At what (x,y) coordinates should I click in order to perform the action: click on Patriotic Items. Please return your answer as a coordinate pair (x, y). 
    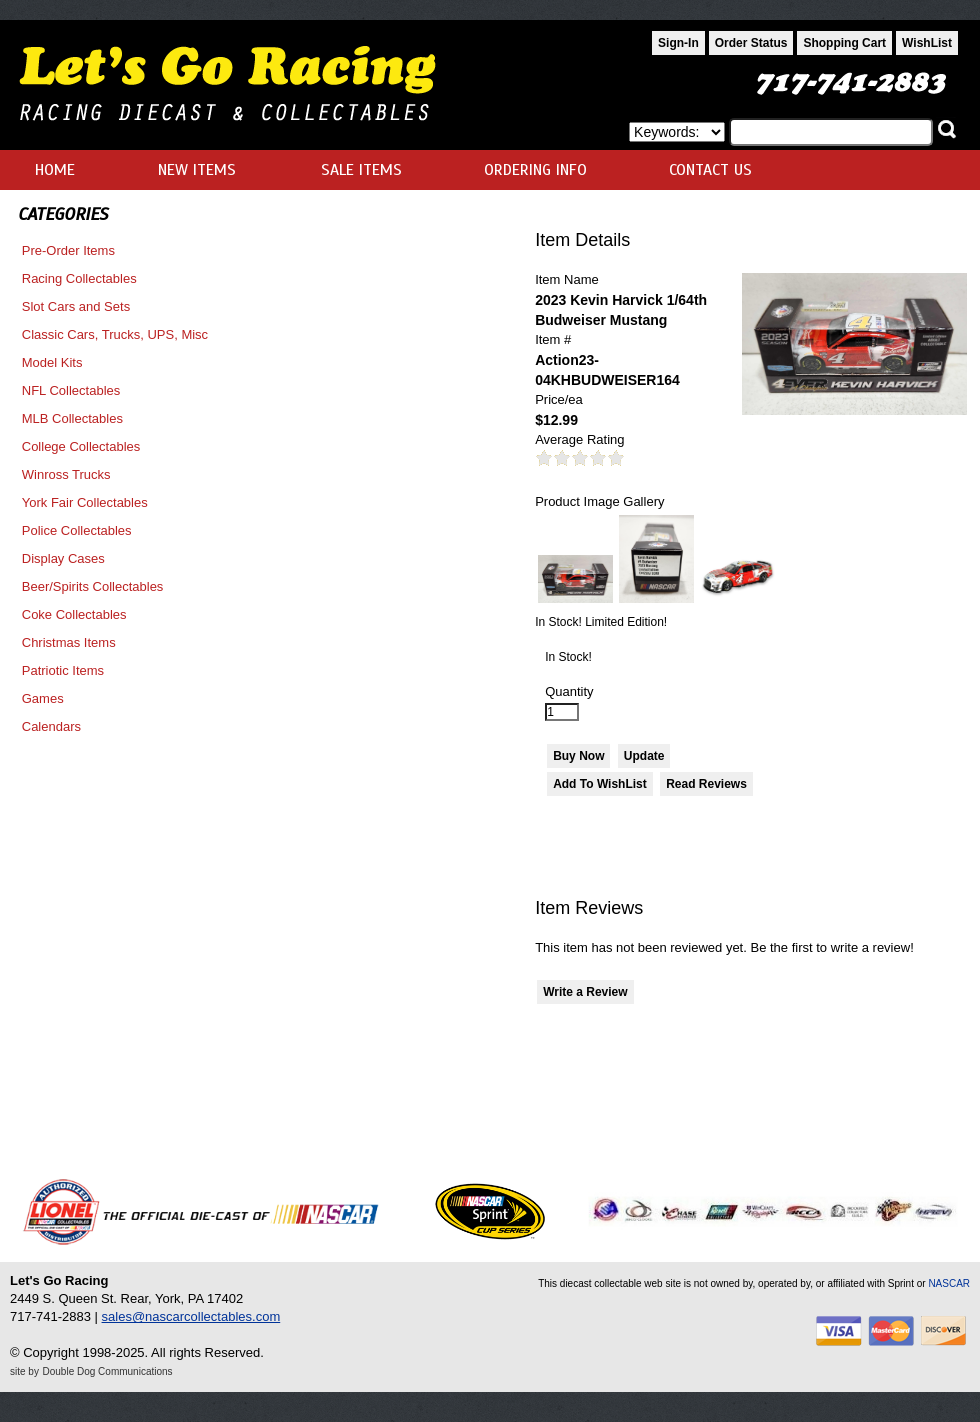
    Looking at the image, I should click on (63, 670).